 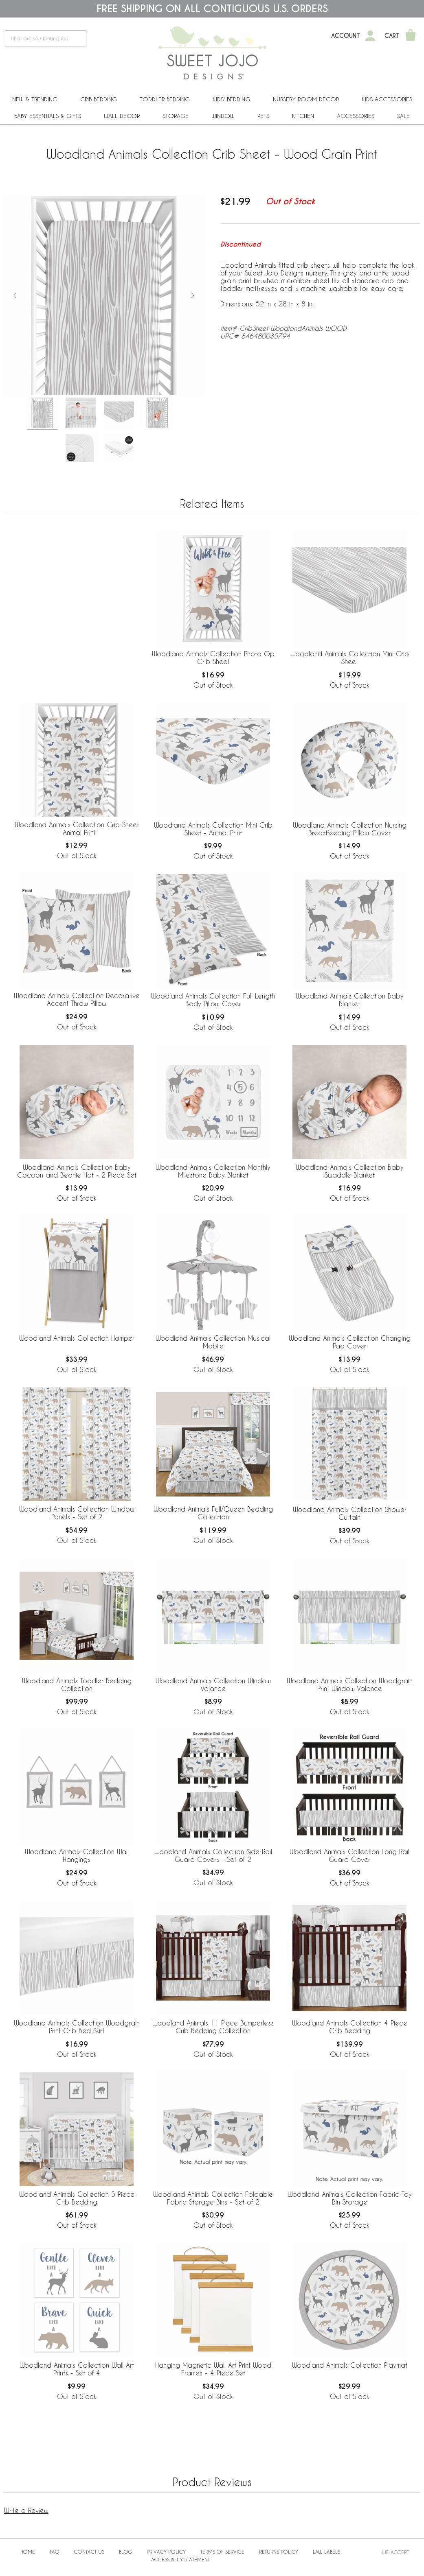 I want to click on Accessibility Statement, so click(x=180, y=2559).